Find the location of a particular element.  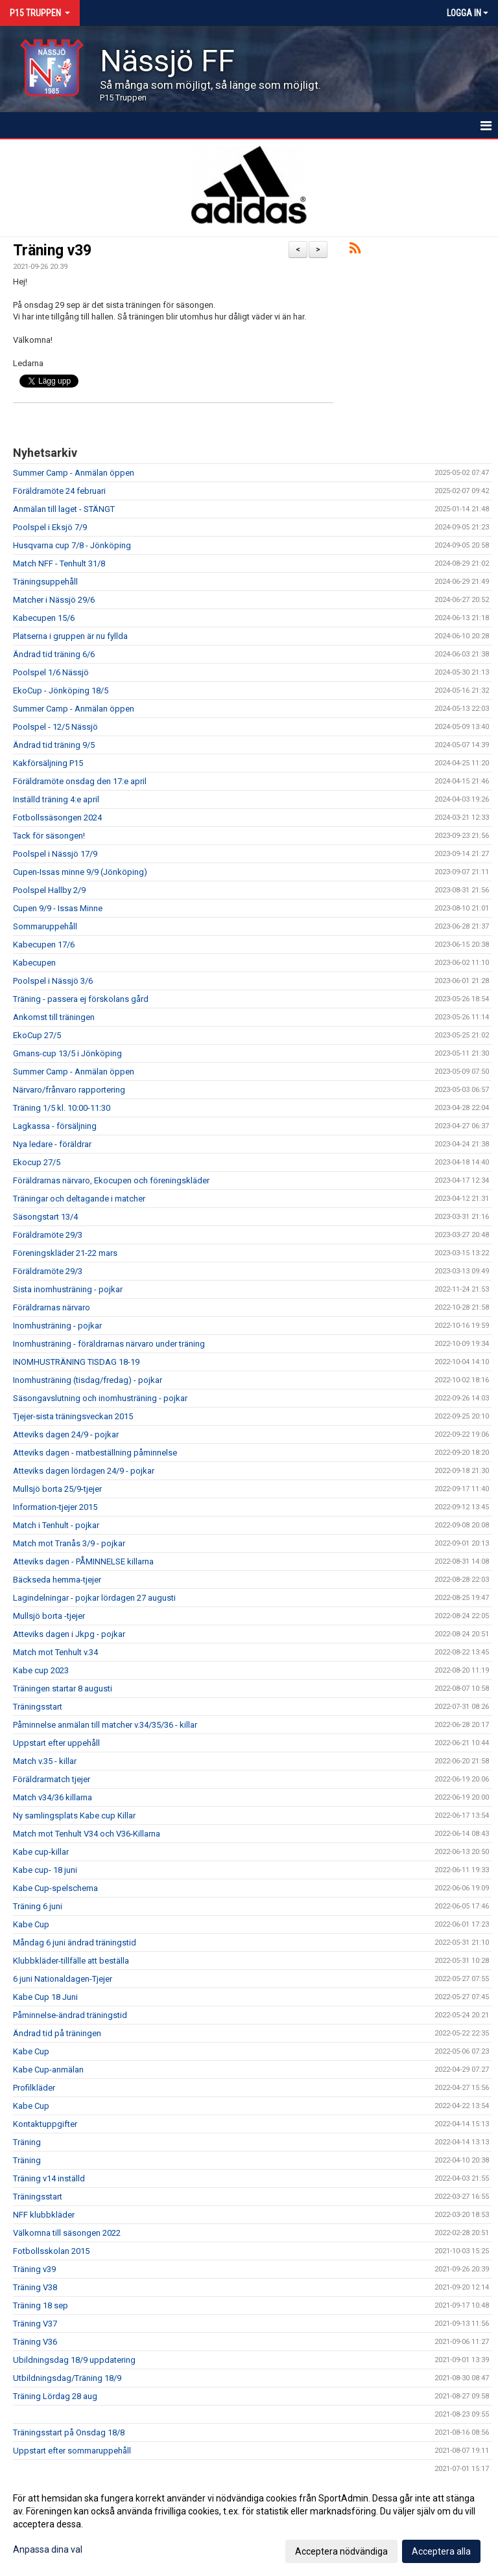

Ekocup 27/5 is located at coordinates (36, 1162).